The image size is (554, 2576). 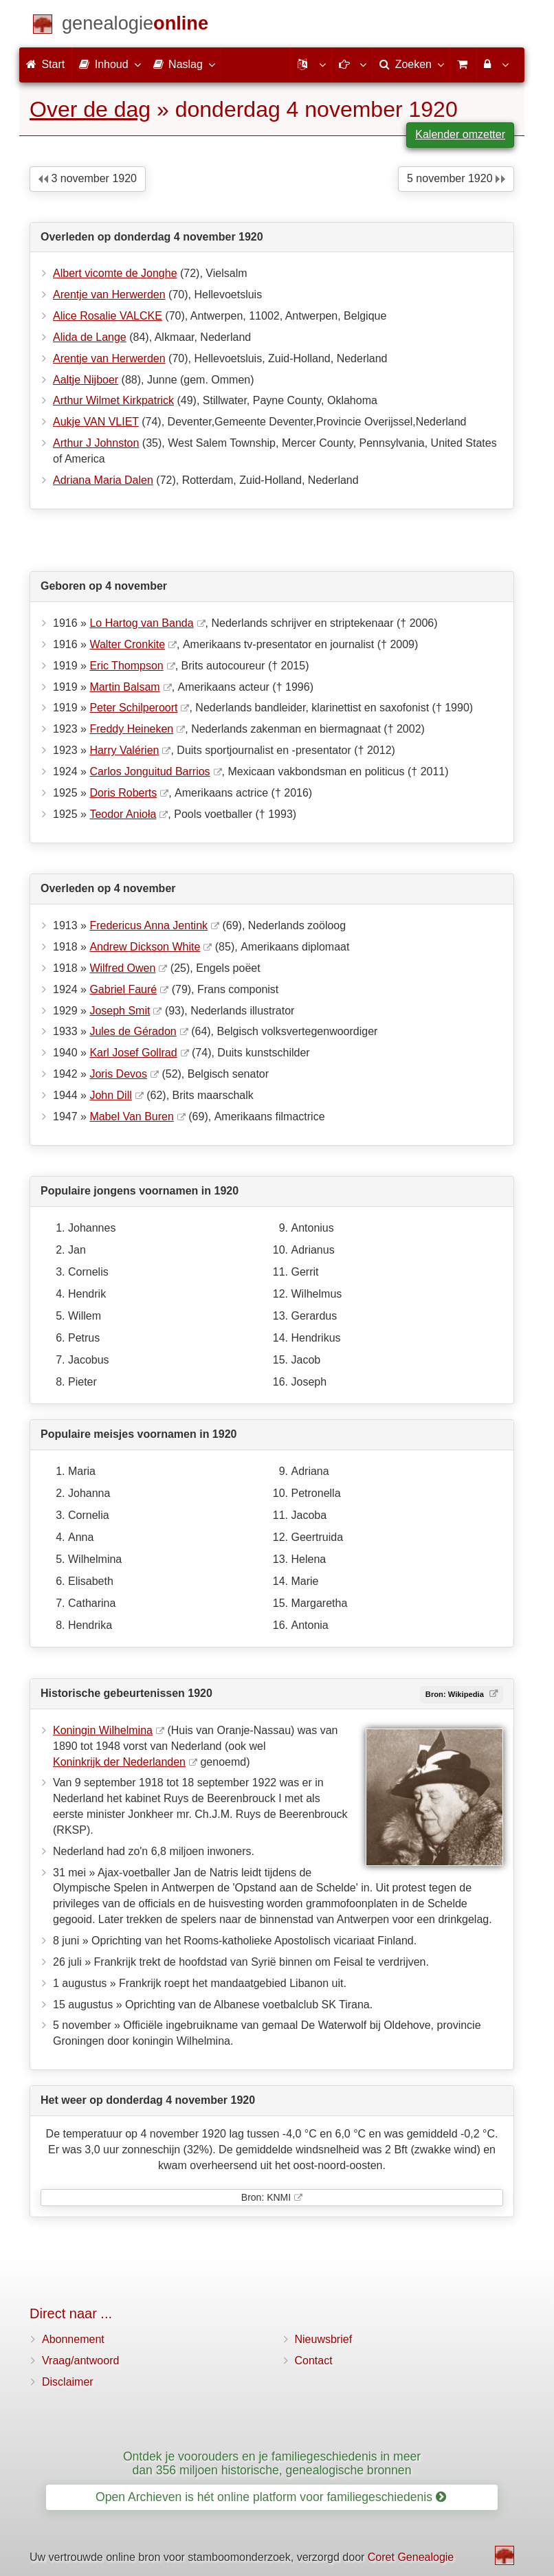 I want to click on Walter Cronkite, so click(x=127, y=644).